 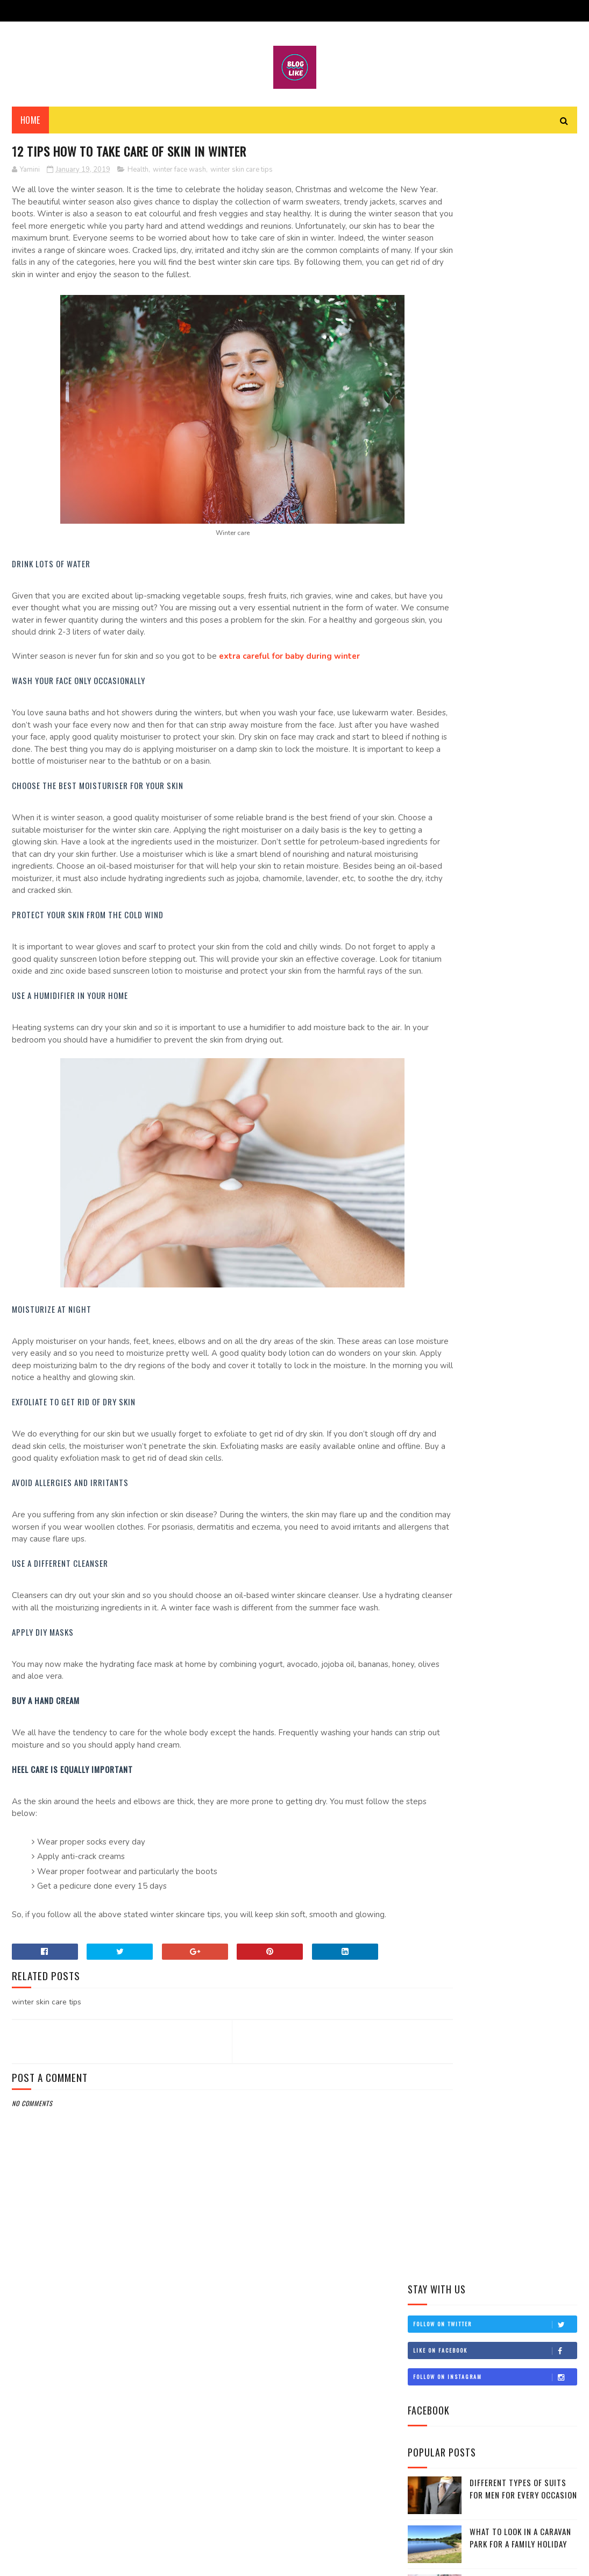 I want to click on 2020, so click(x=430, y=708).